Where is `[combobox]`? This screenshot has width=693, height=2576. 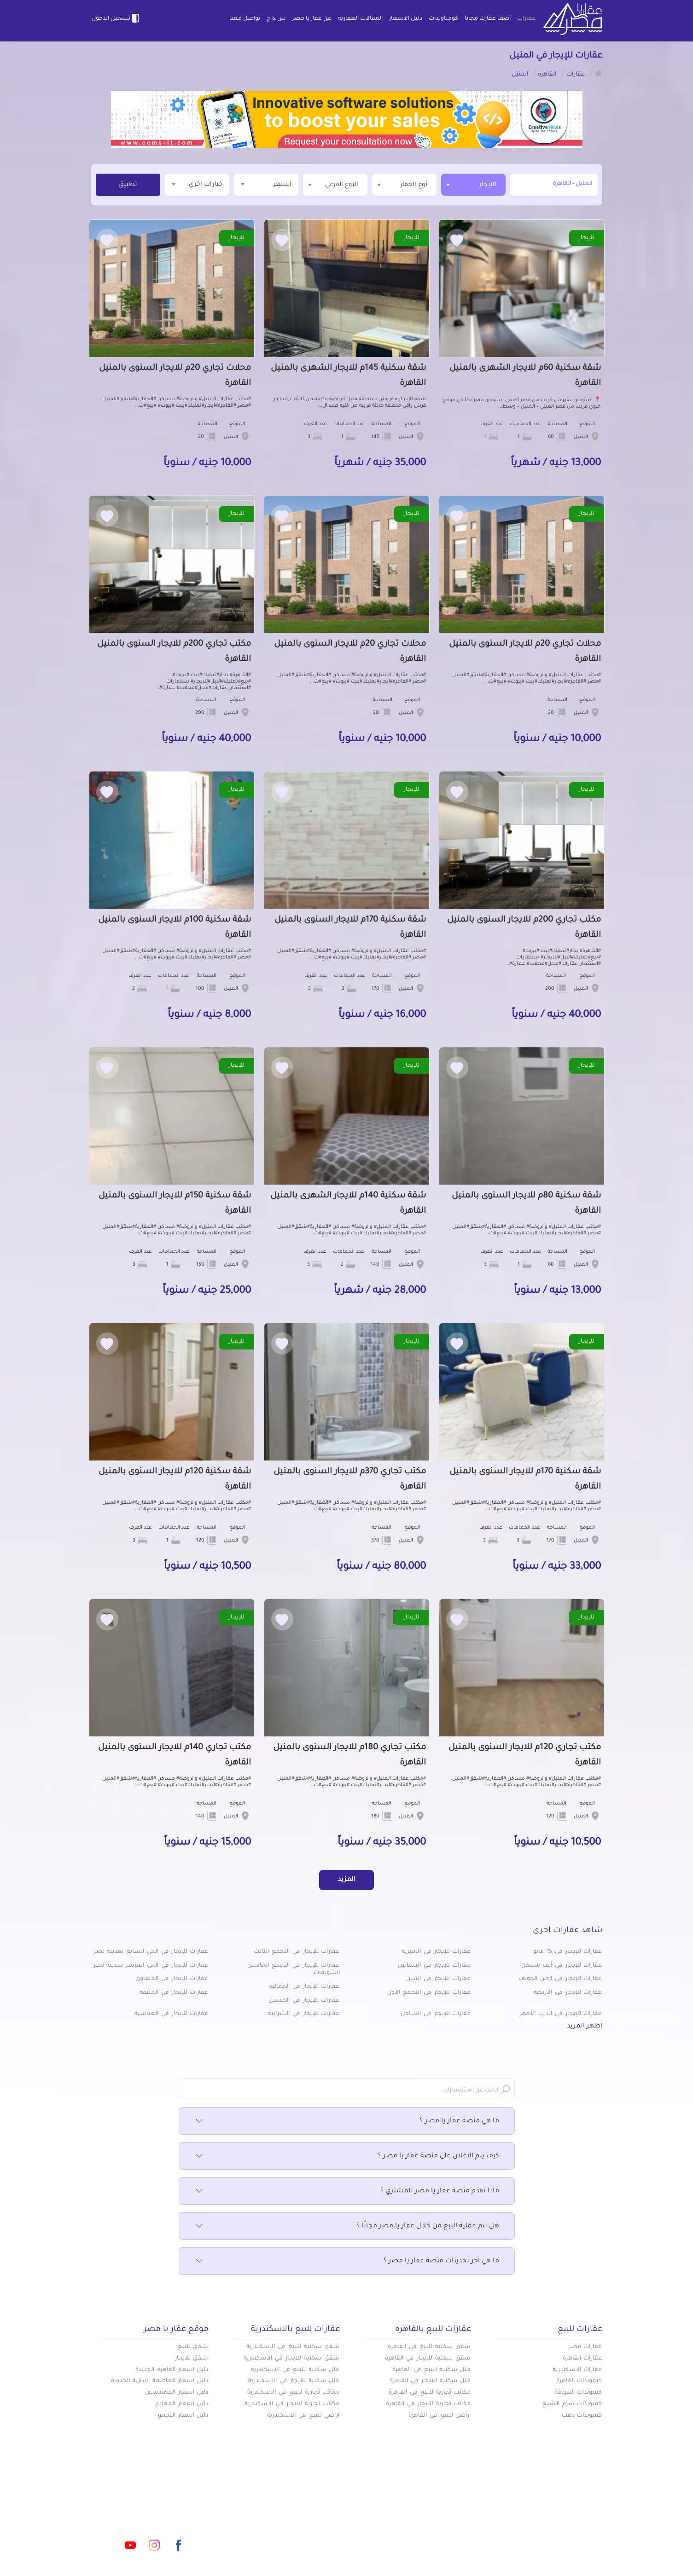
[combobox] is located at coordinates (473, 185).